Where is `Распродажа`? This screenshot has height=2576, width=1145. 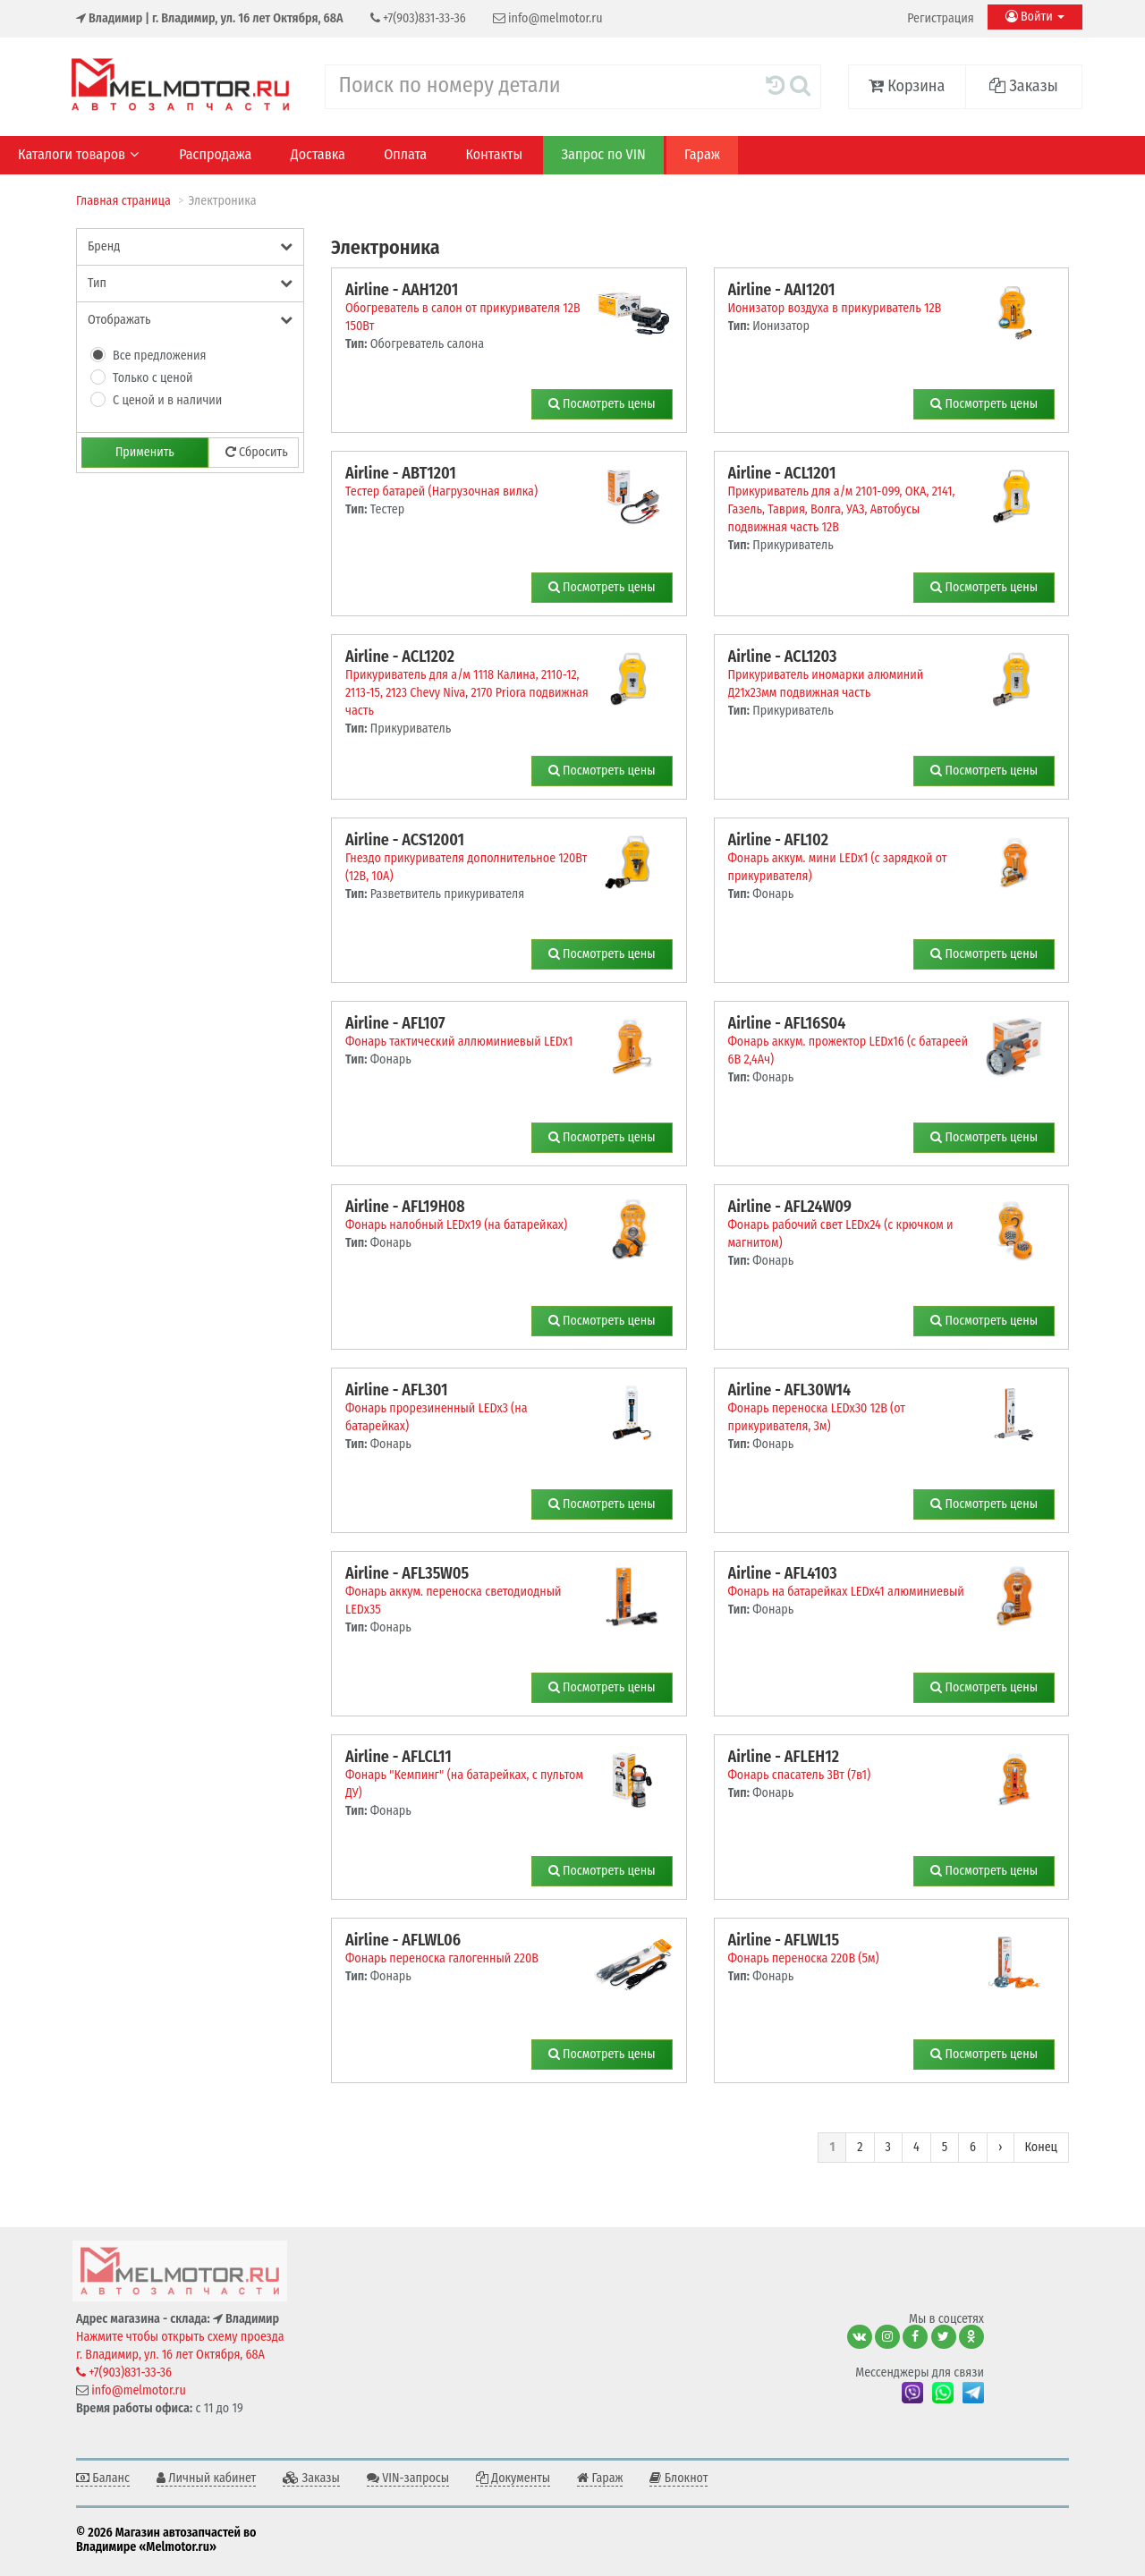
Распродажа is located at coordinates (215, 154).